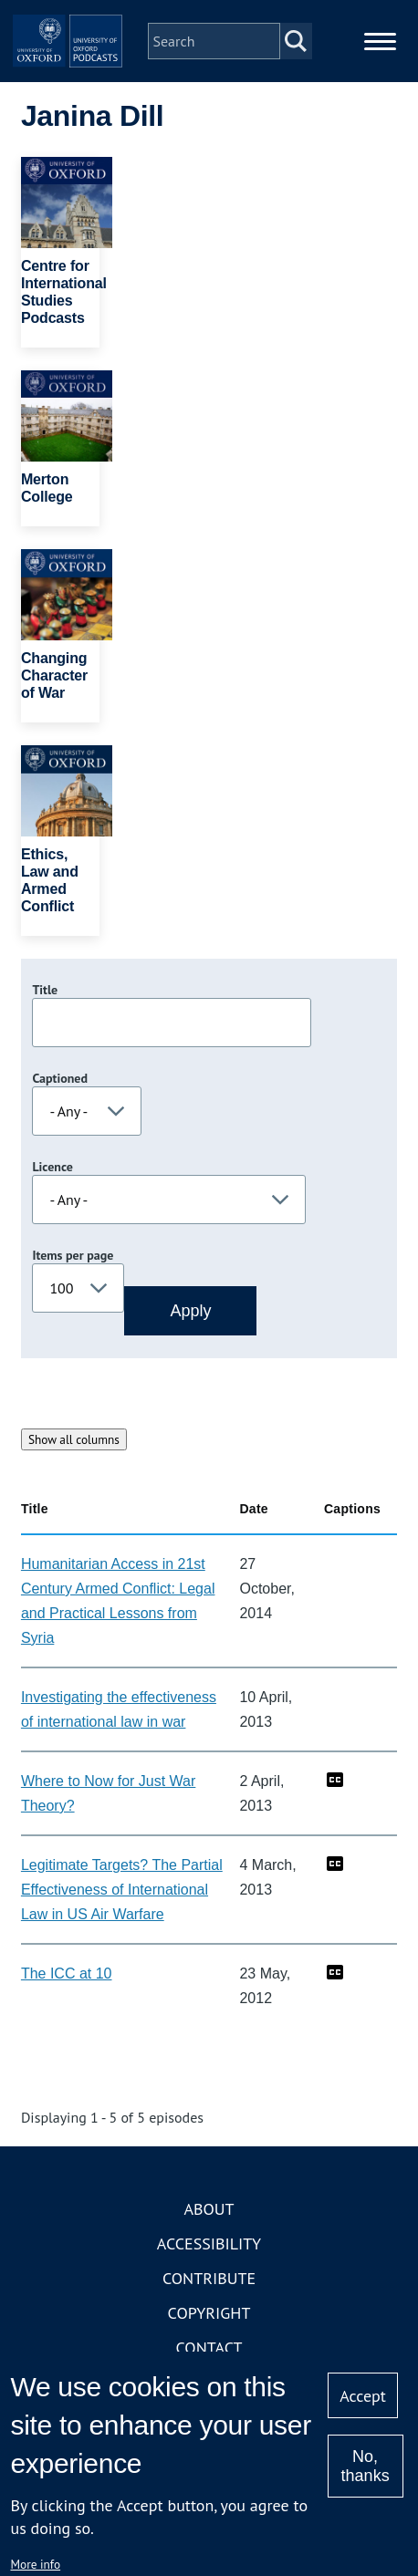  What do you see at coordinates (35, 2564) in the screenshot?
I see `More info` at bounding box center [35, 2564].